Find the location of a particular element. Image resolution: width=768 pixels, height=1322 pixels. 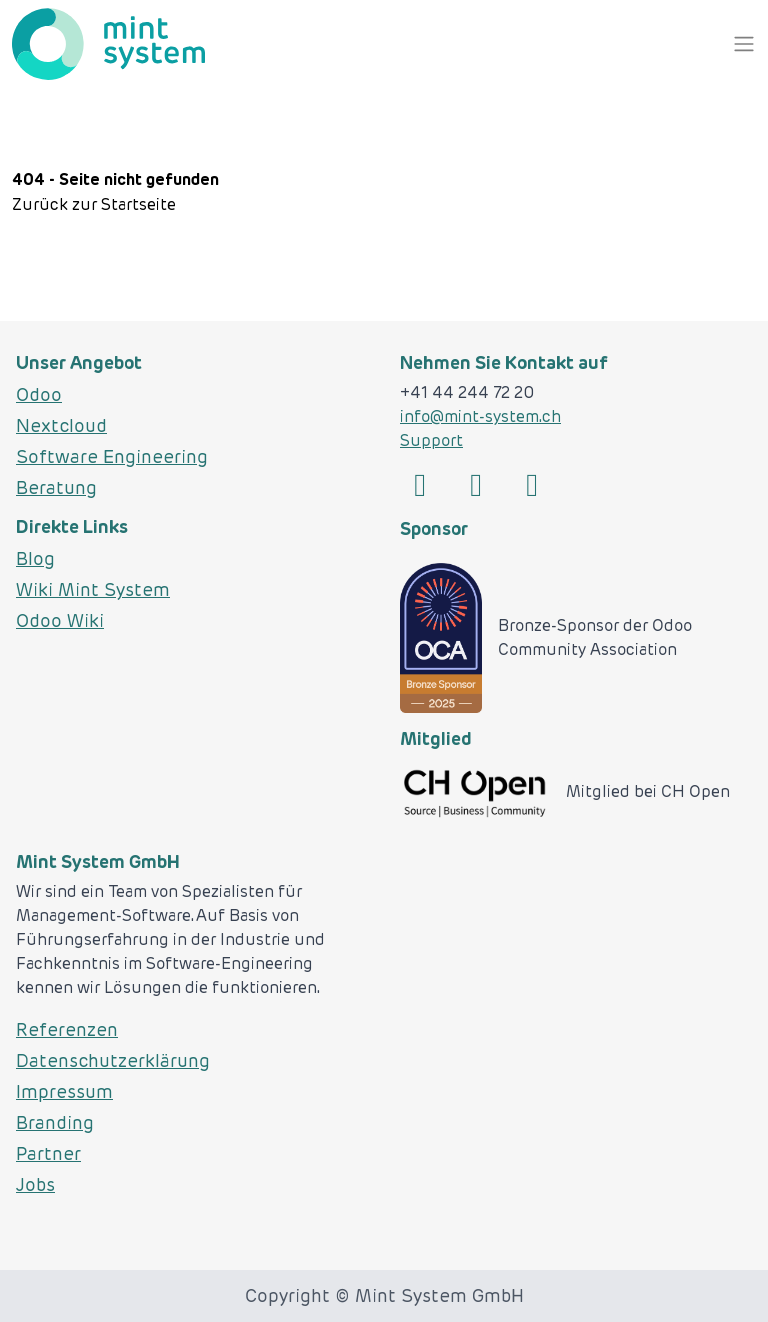

Partner is located at coordinates (48, 1153).